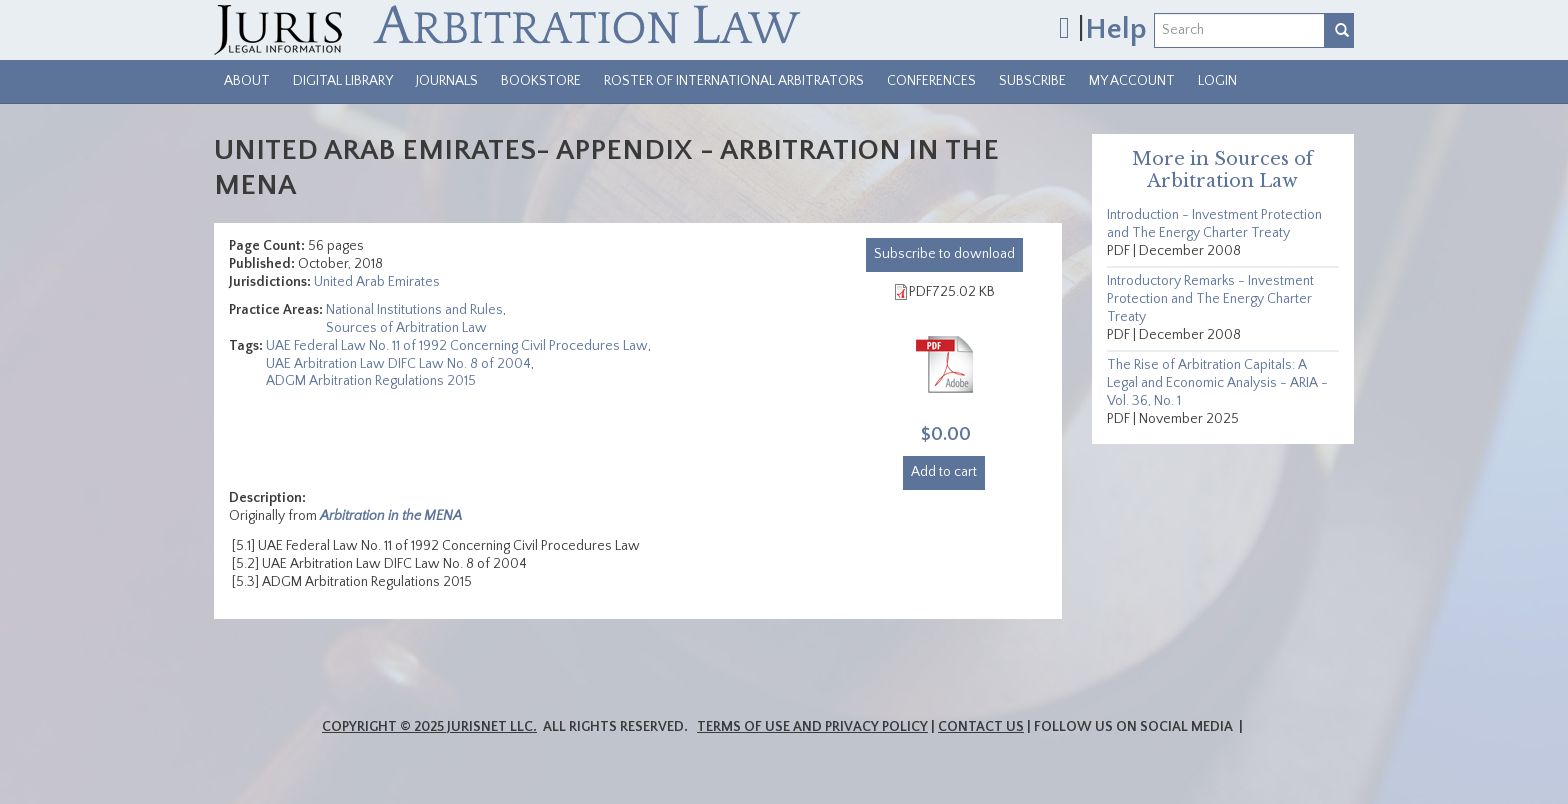 Image resolution: width=1568 pixels, height=804 pixels. I want to click on Digital Library, so click(343, 81).